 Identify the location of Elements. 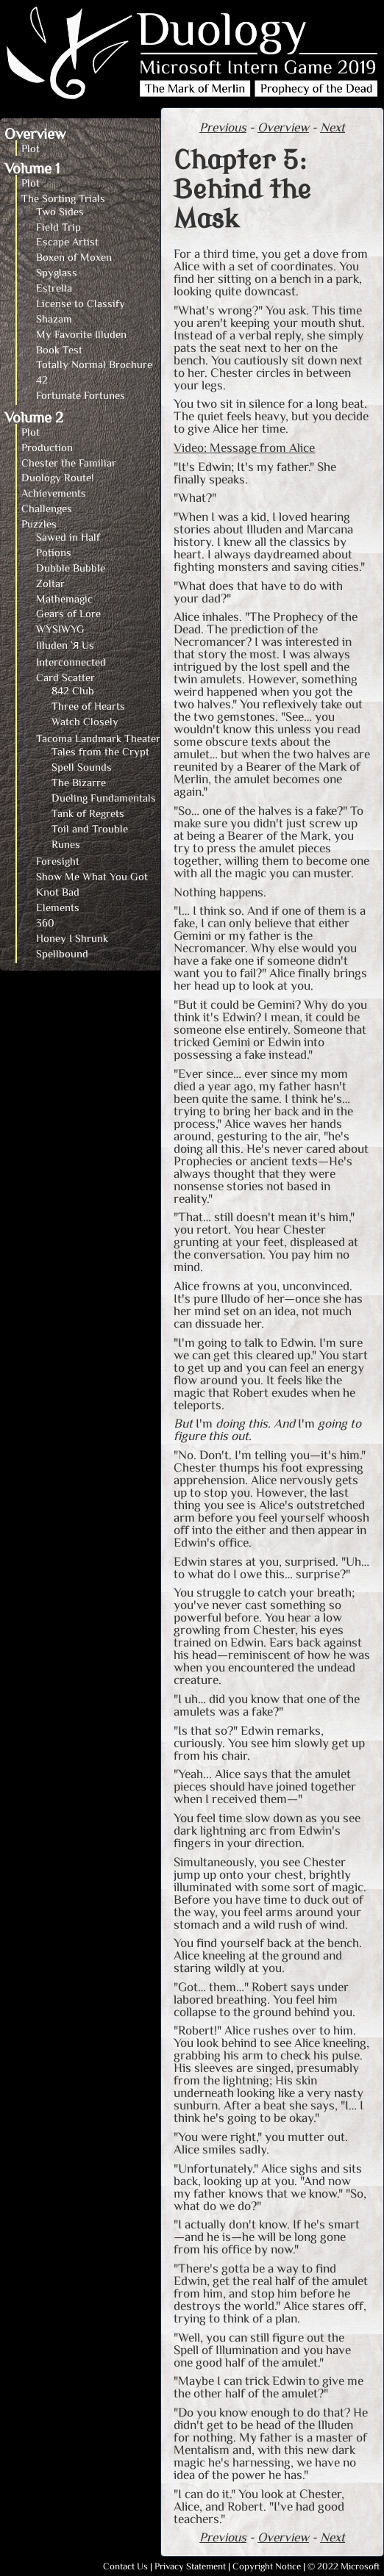
(57, 907).